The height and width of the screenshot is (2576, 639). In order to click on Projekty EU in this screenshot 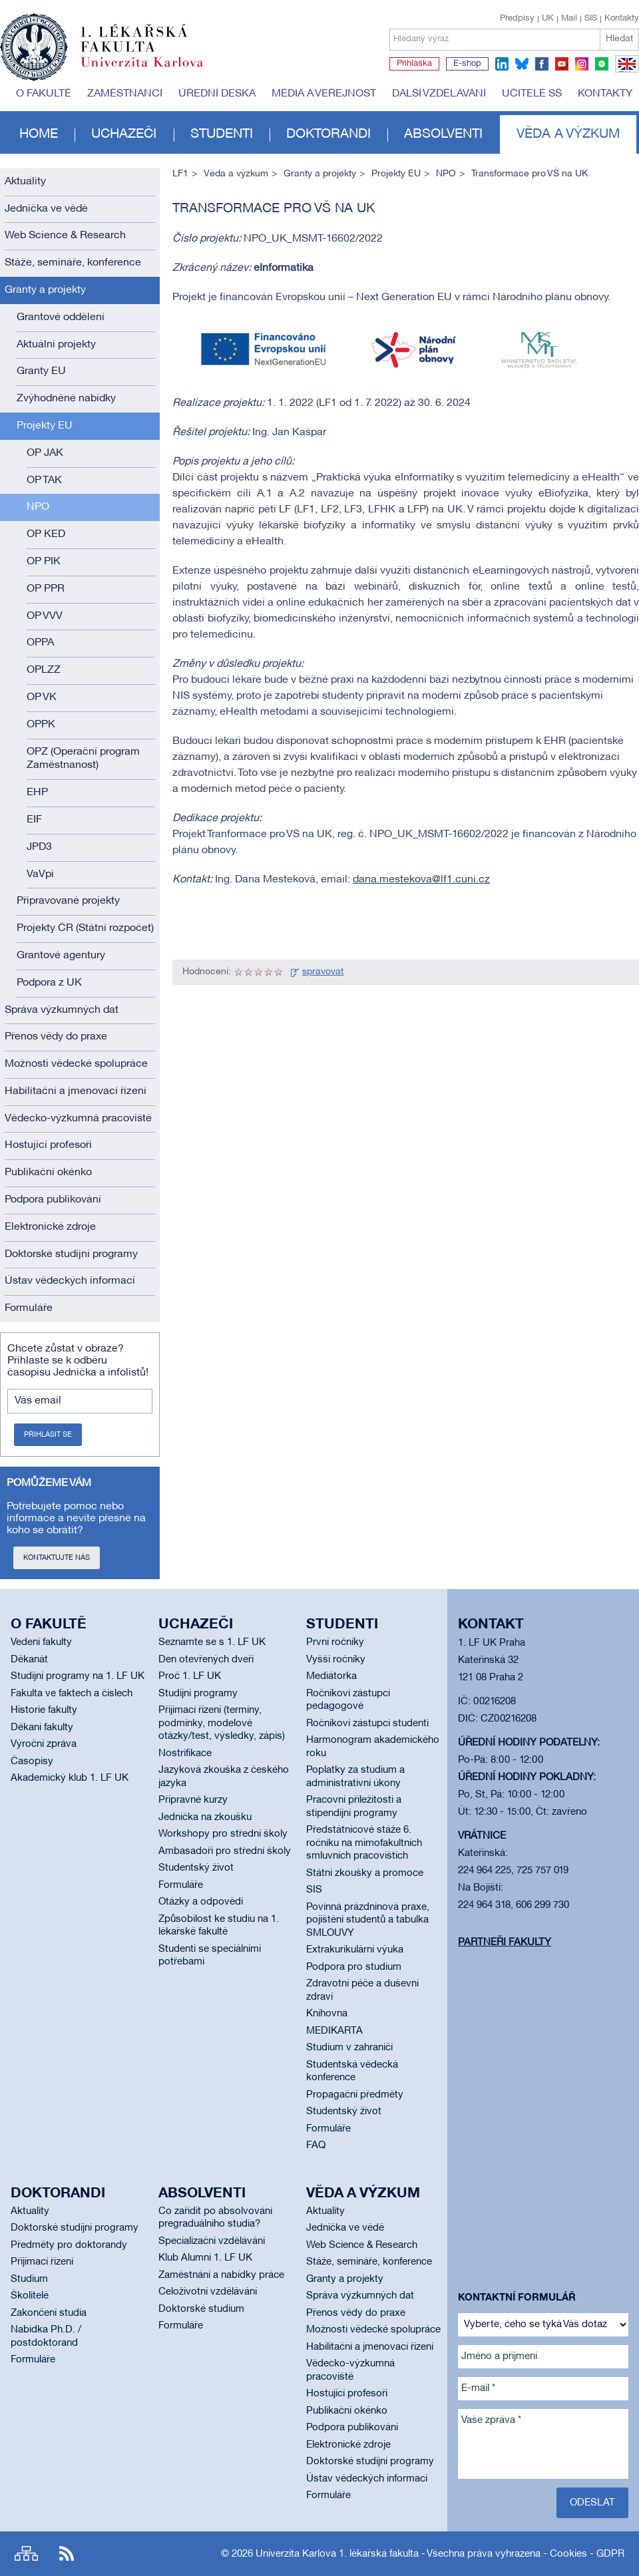, I will do `click(45, 426)`.